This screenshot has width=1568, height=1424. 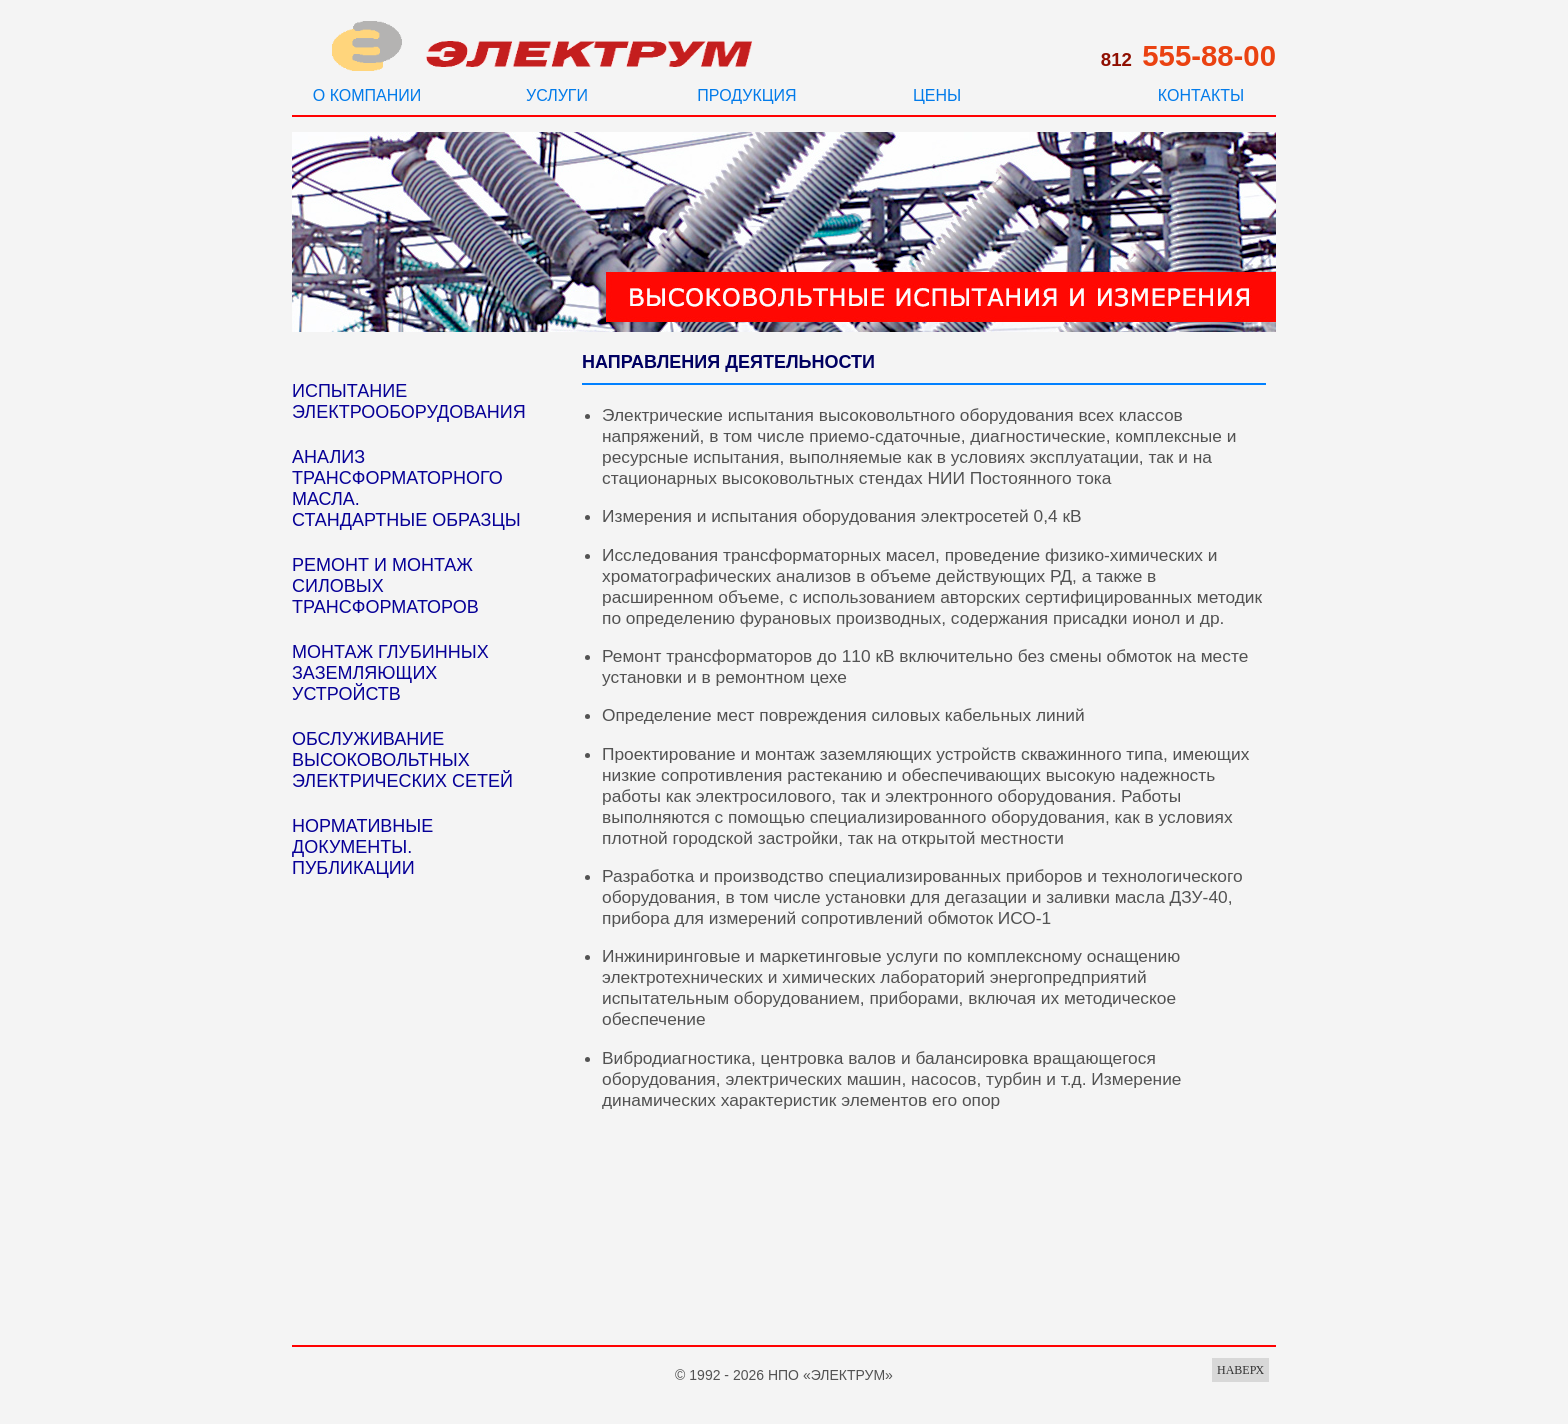 What do you see at coordinates (1201, 95) in the screenshot?
I see `КОНТАКТЫ` at bounding box center [1201, 95].